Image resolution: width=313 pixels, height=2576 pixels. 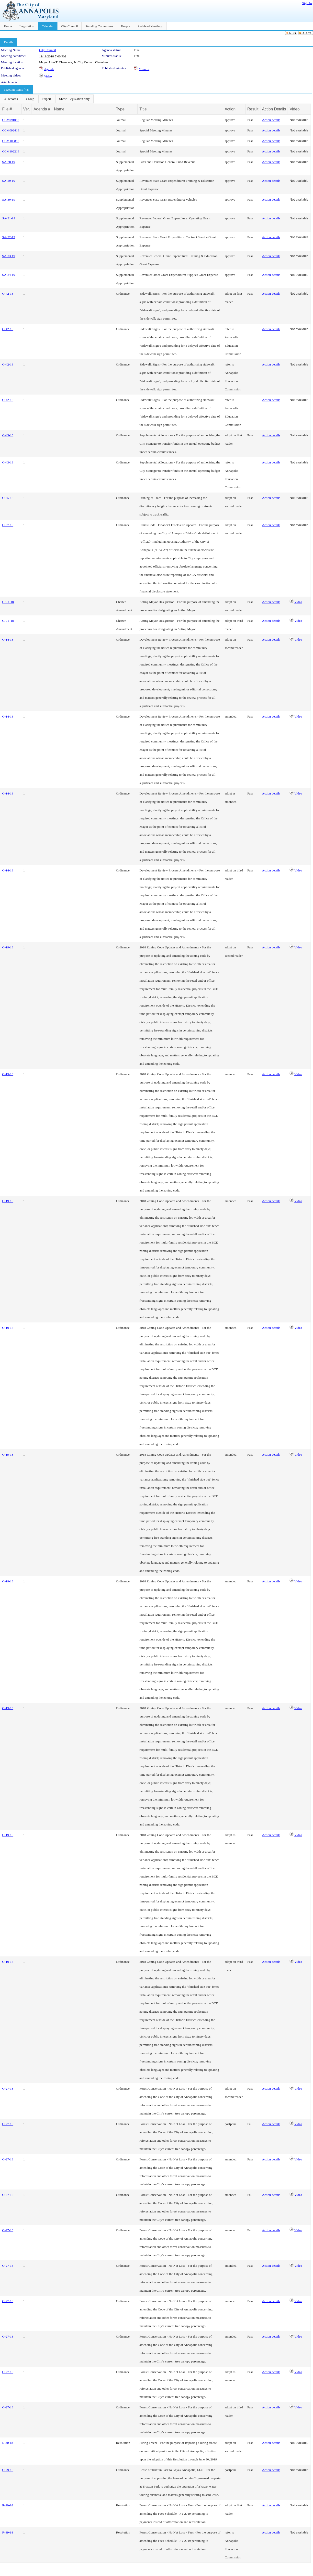 I want to click on Result, so click(x=252, y=109).